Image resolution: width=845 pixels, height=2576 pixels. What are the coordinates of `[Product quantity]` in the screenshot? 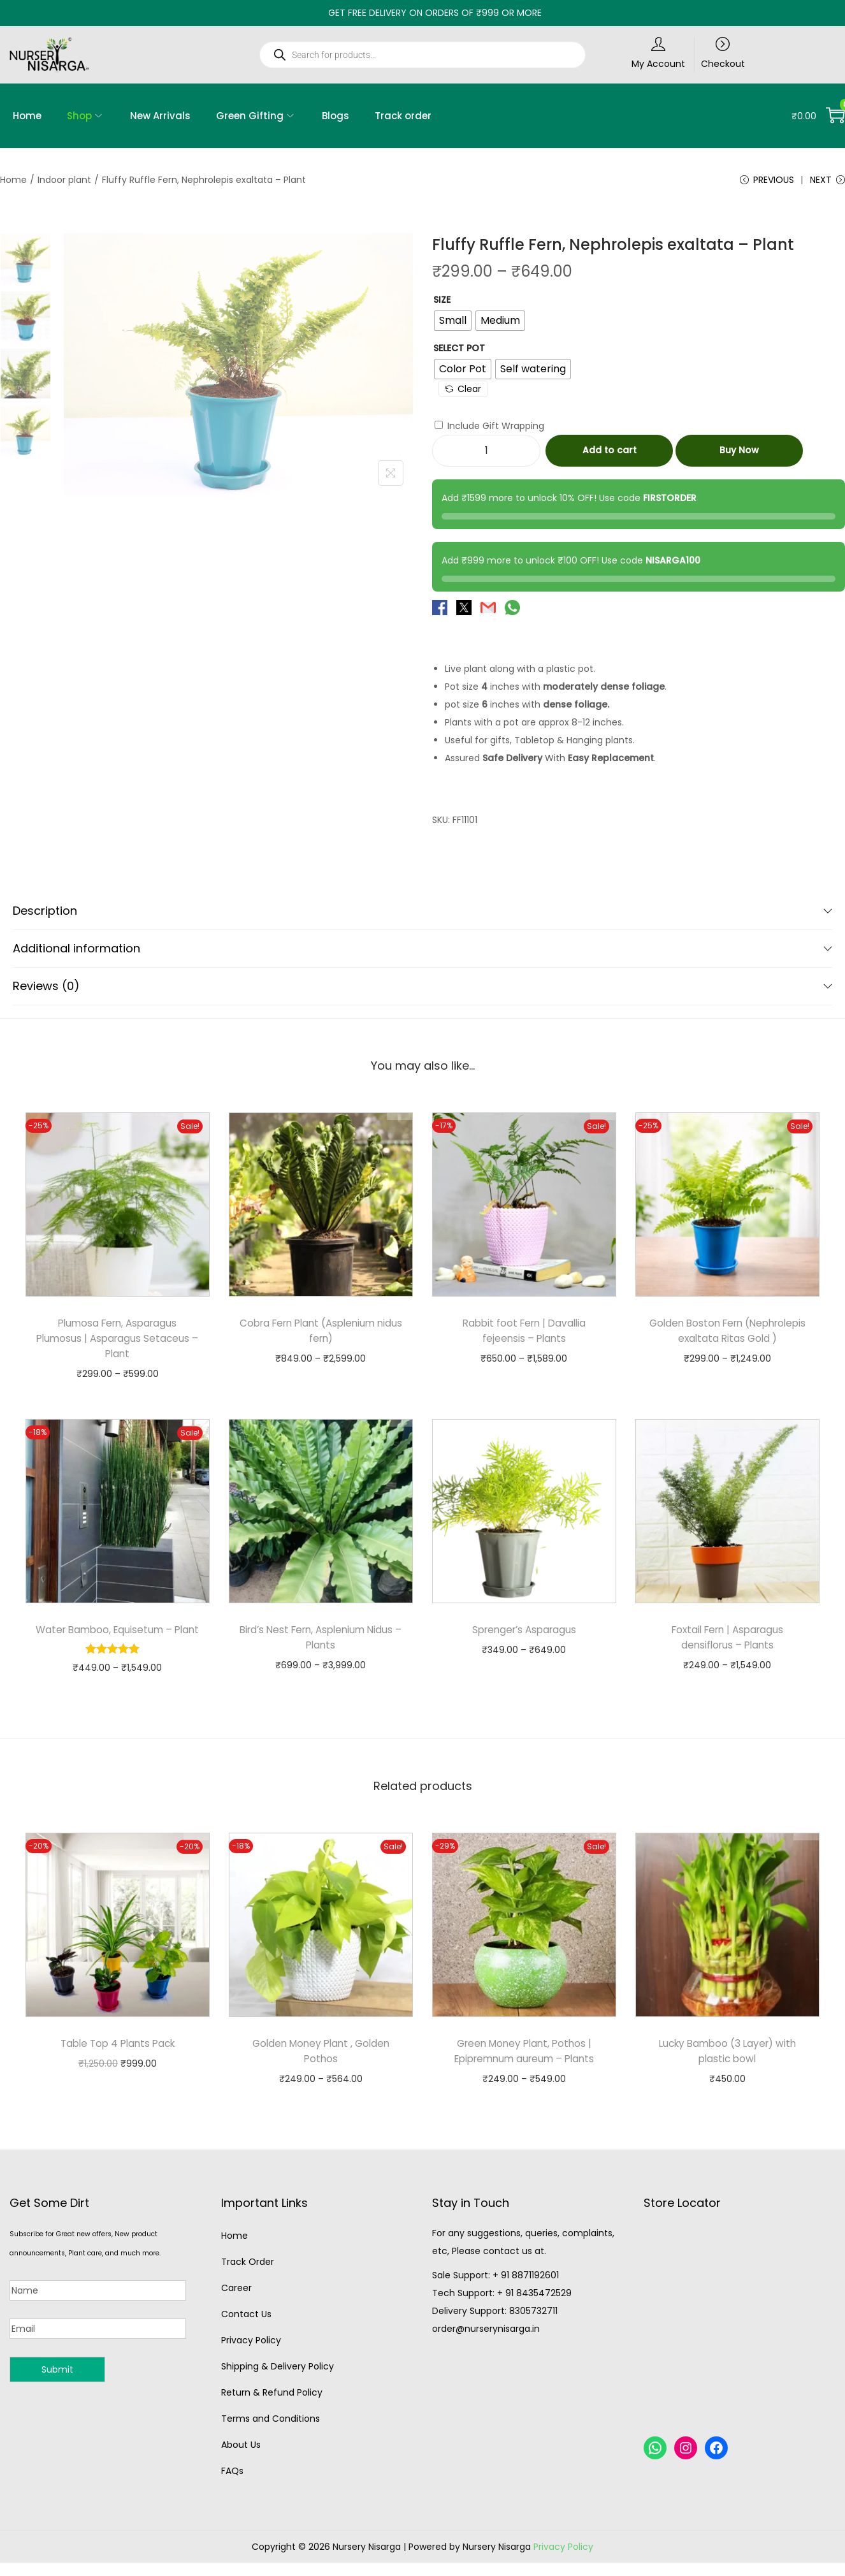 It's located at (486, 454).